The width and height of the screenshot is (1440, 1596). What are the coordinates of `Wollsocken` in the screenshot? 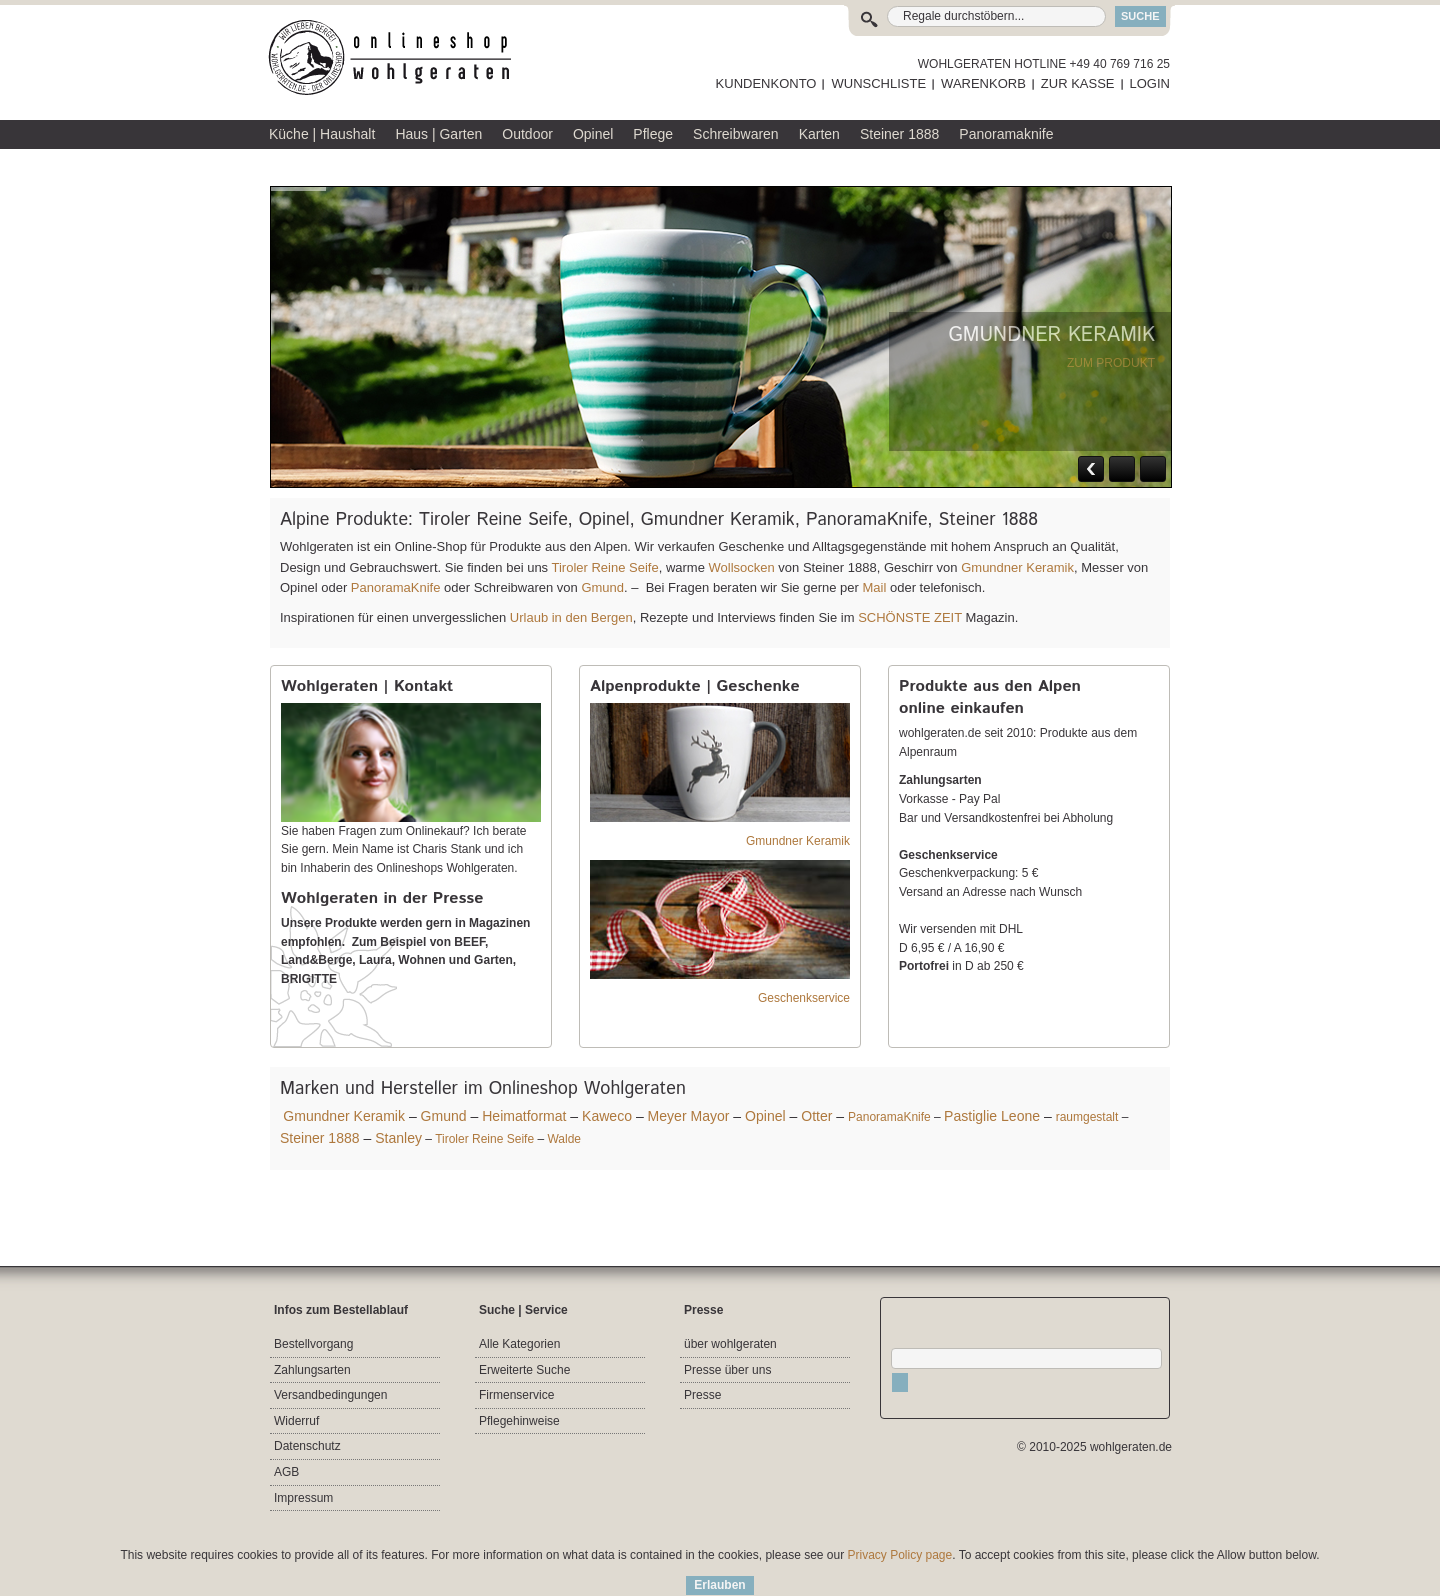 It's located at (742, 567).